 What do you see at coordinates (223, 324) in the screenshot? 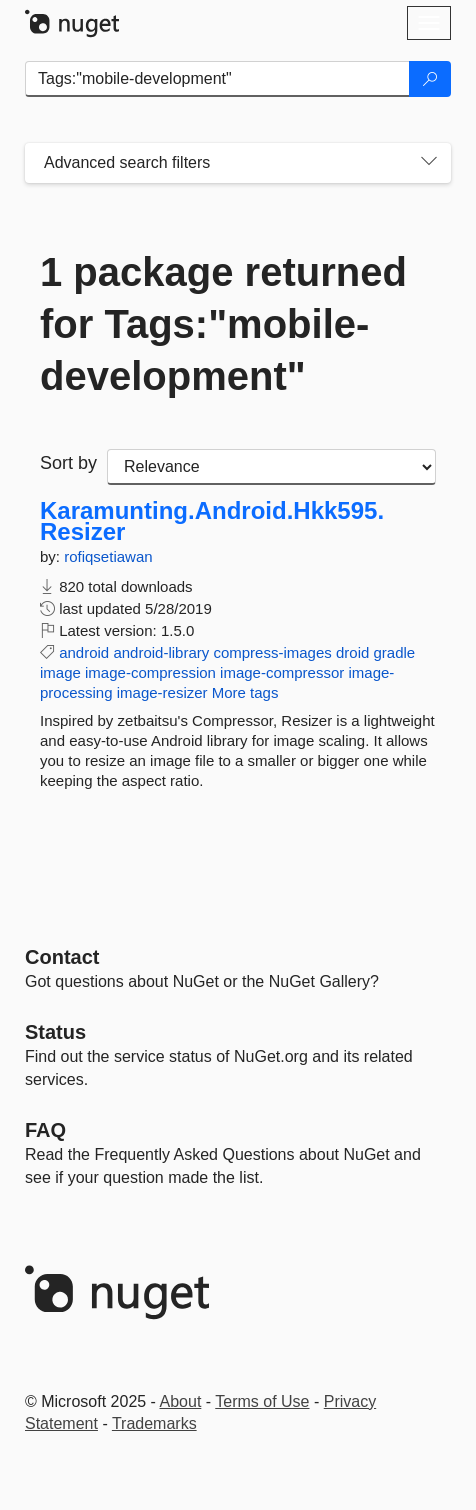
I see `1 package returned for Tags:"mobile-development"` at bounding box center [223, 324].